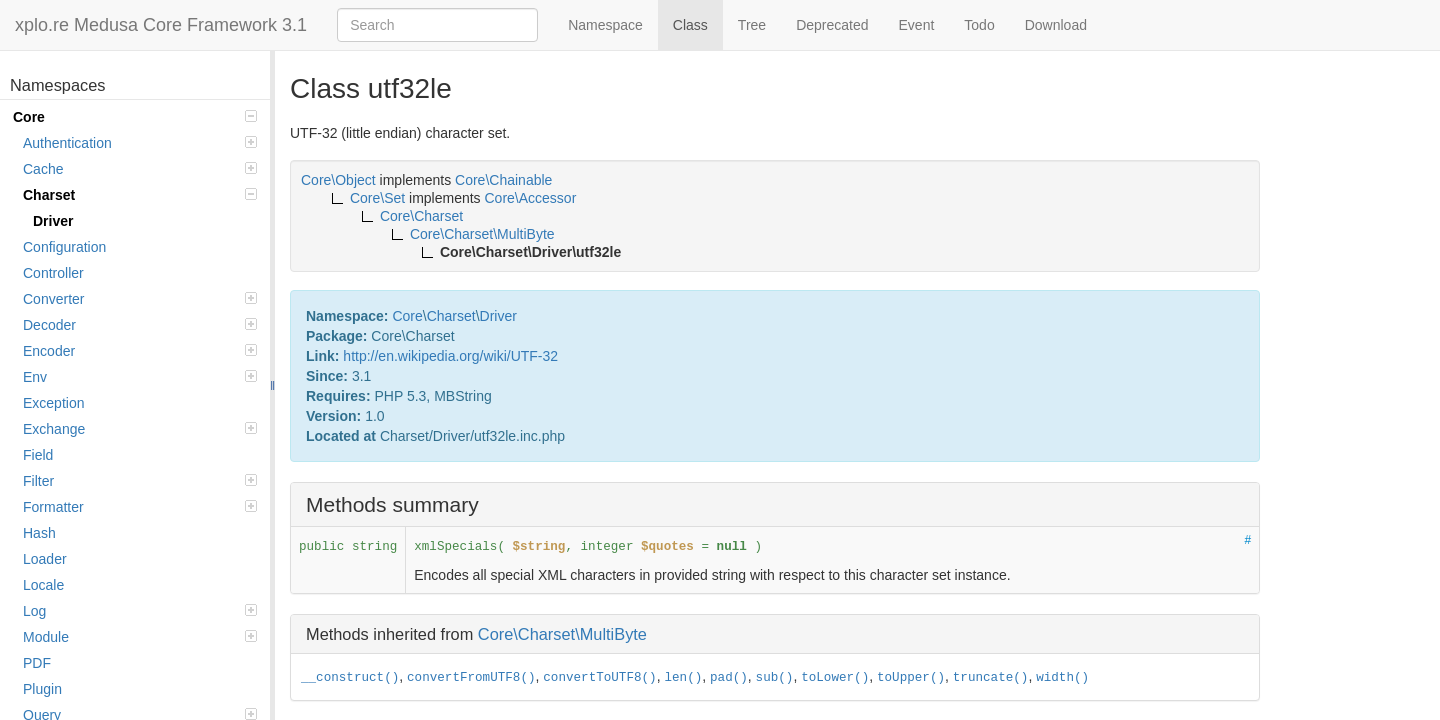 The image size is (1440, 720). Describe the element at coordinates (64, 247) in the screenshot. I see `Configuration` at that location.